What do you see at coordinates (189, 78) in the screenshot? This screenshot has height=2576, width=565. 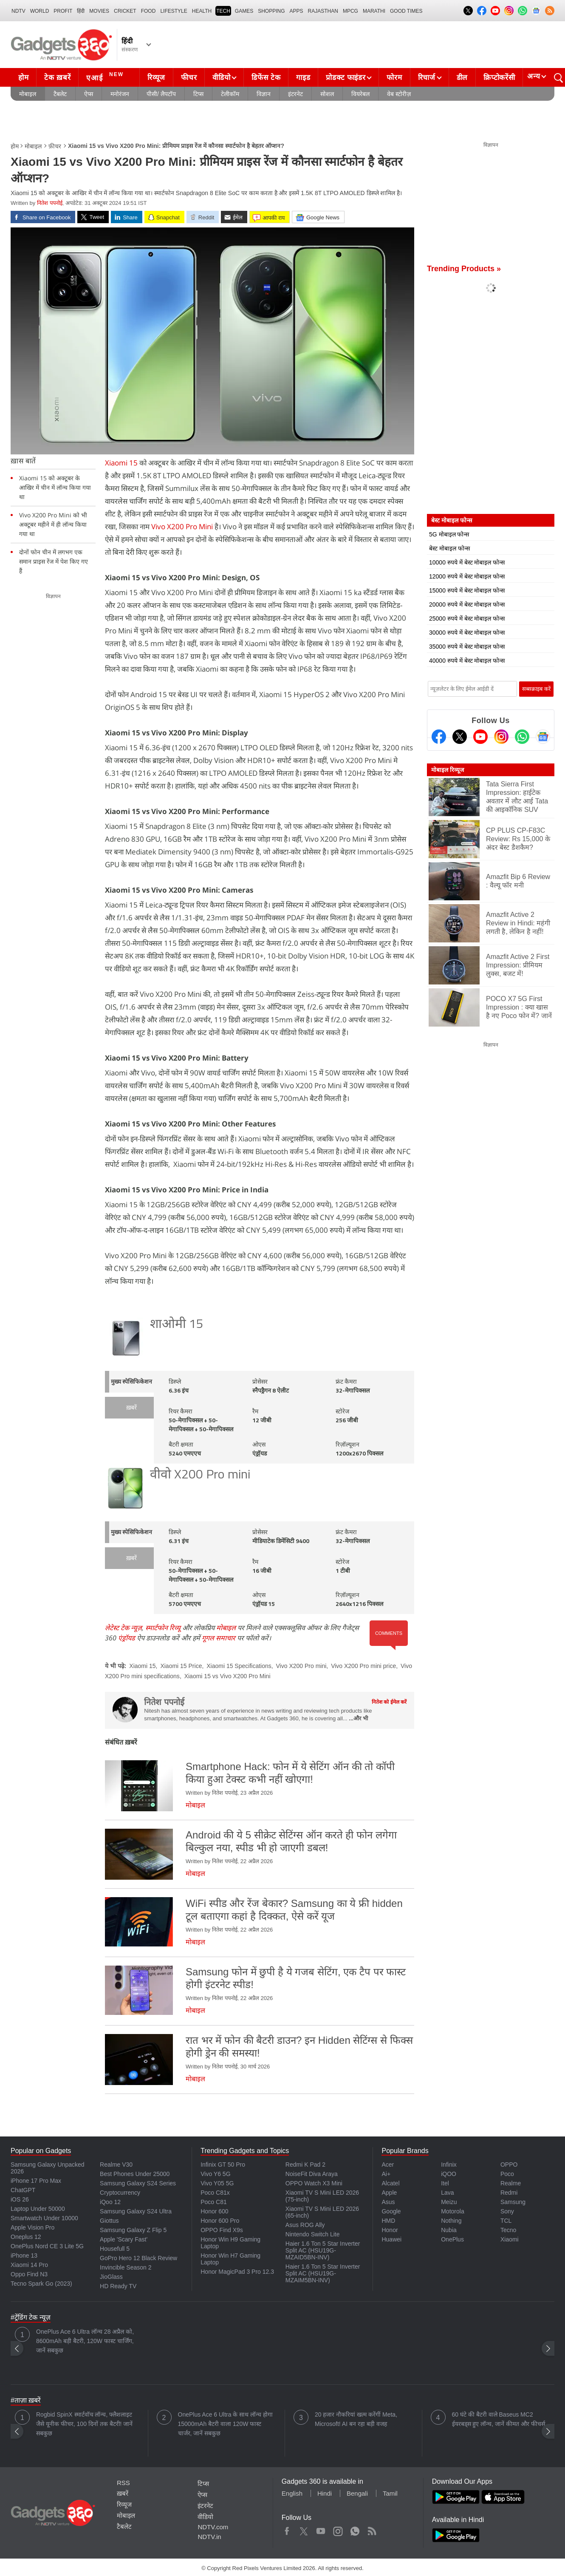 I see `फीचर` at bounding box center [189, 78].